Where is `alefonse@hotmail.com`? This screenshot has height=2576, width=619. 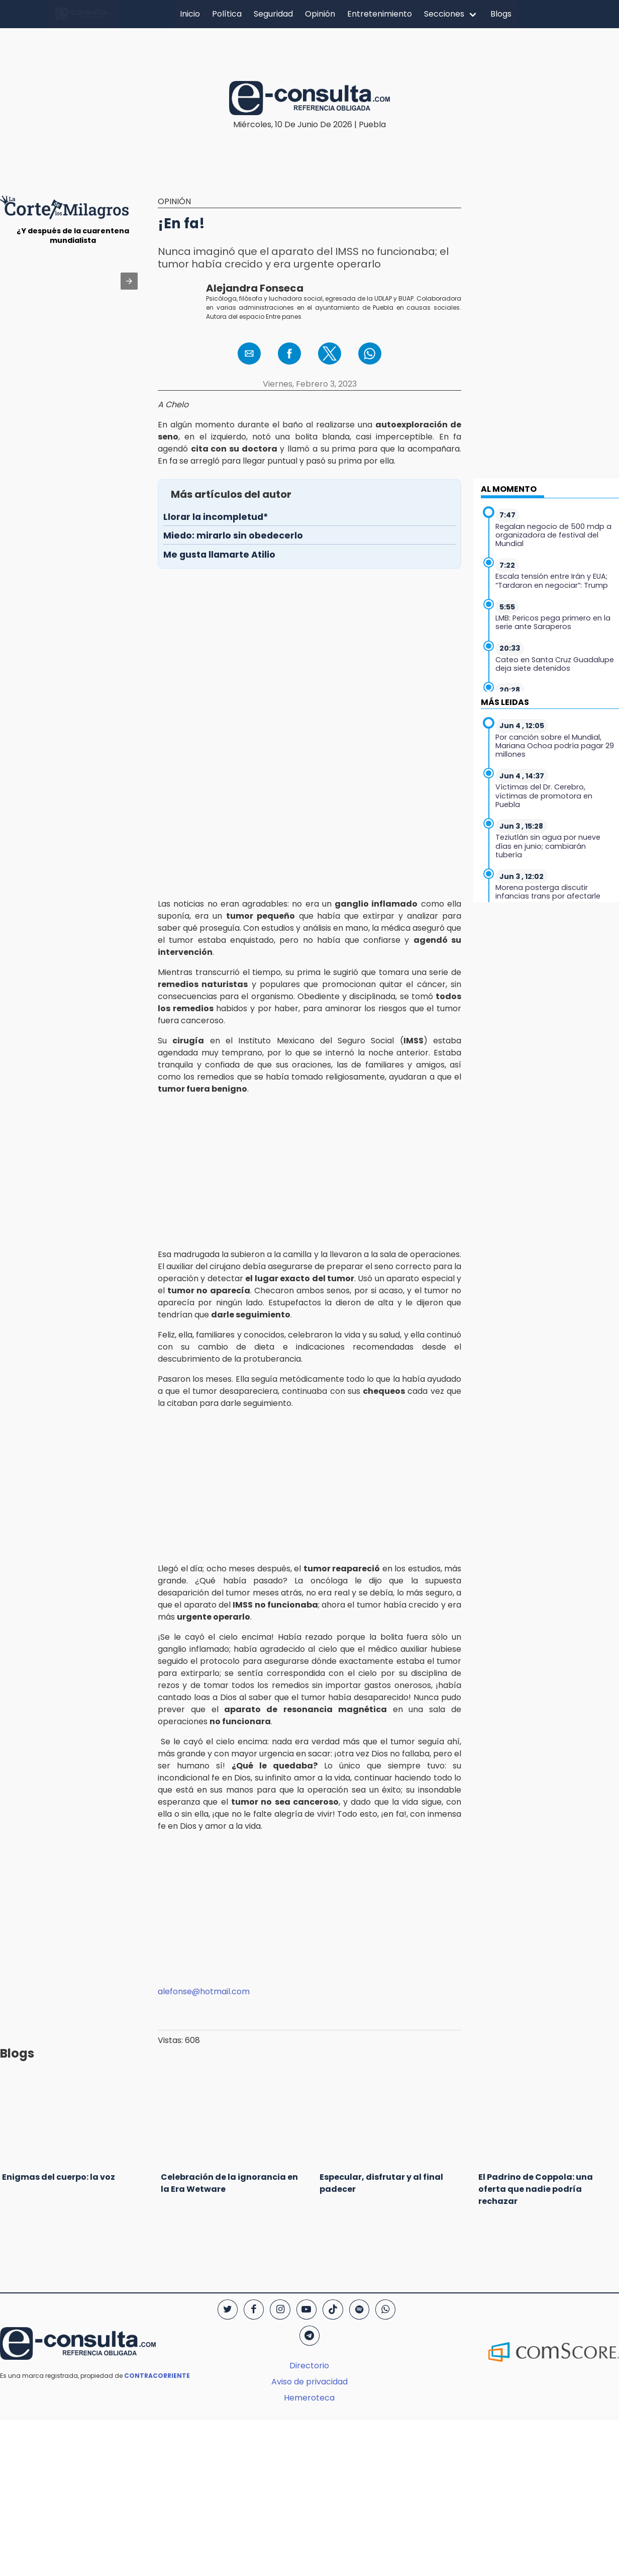 alefonse@hotmail.com is located at coordinates (204, 1991).